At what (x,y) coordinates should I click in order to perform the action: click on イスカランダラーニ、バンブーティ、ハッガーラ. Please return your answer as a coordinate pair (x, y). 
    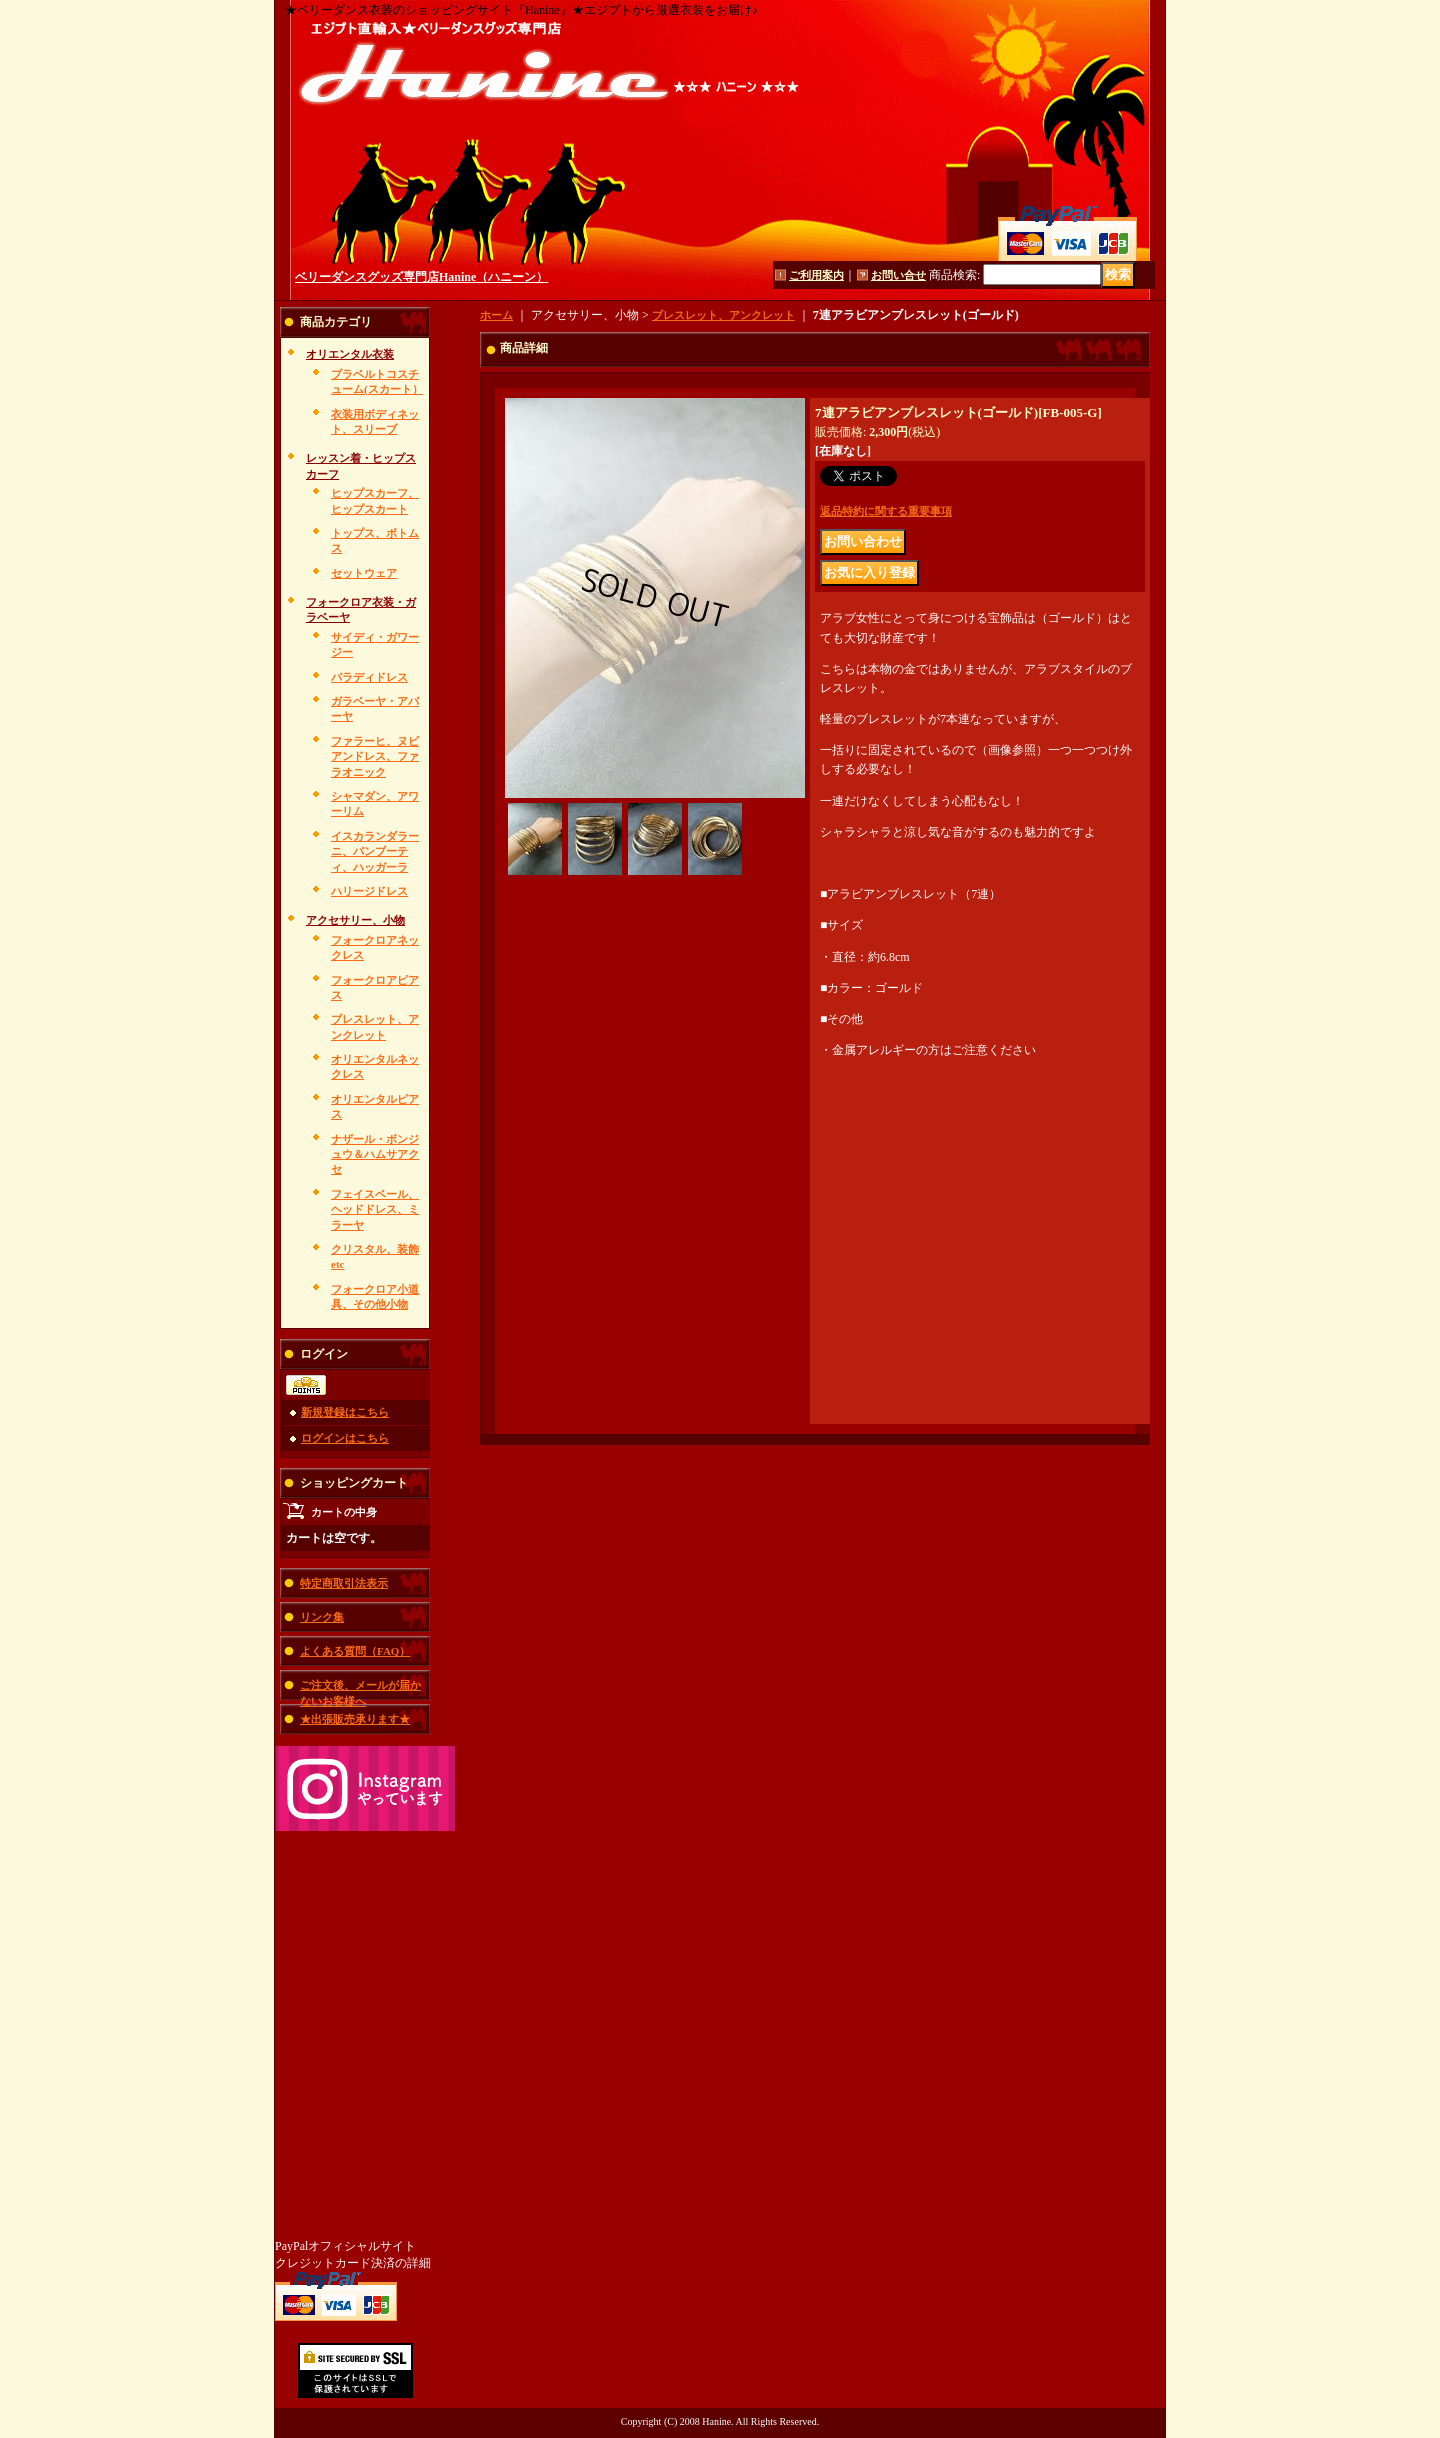
    Looking at the image, I should click on (375, 851).